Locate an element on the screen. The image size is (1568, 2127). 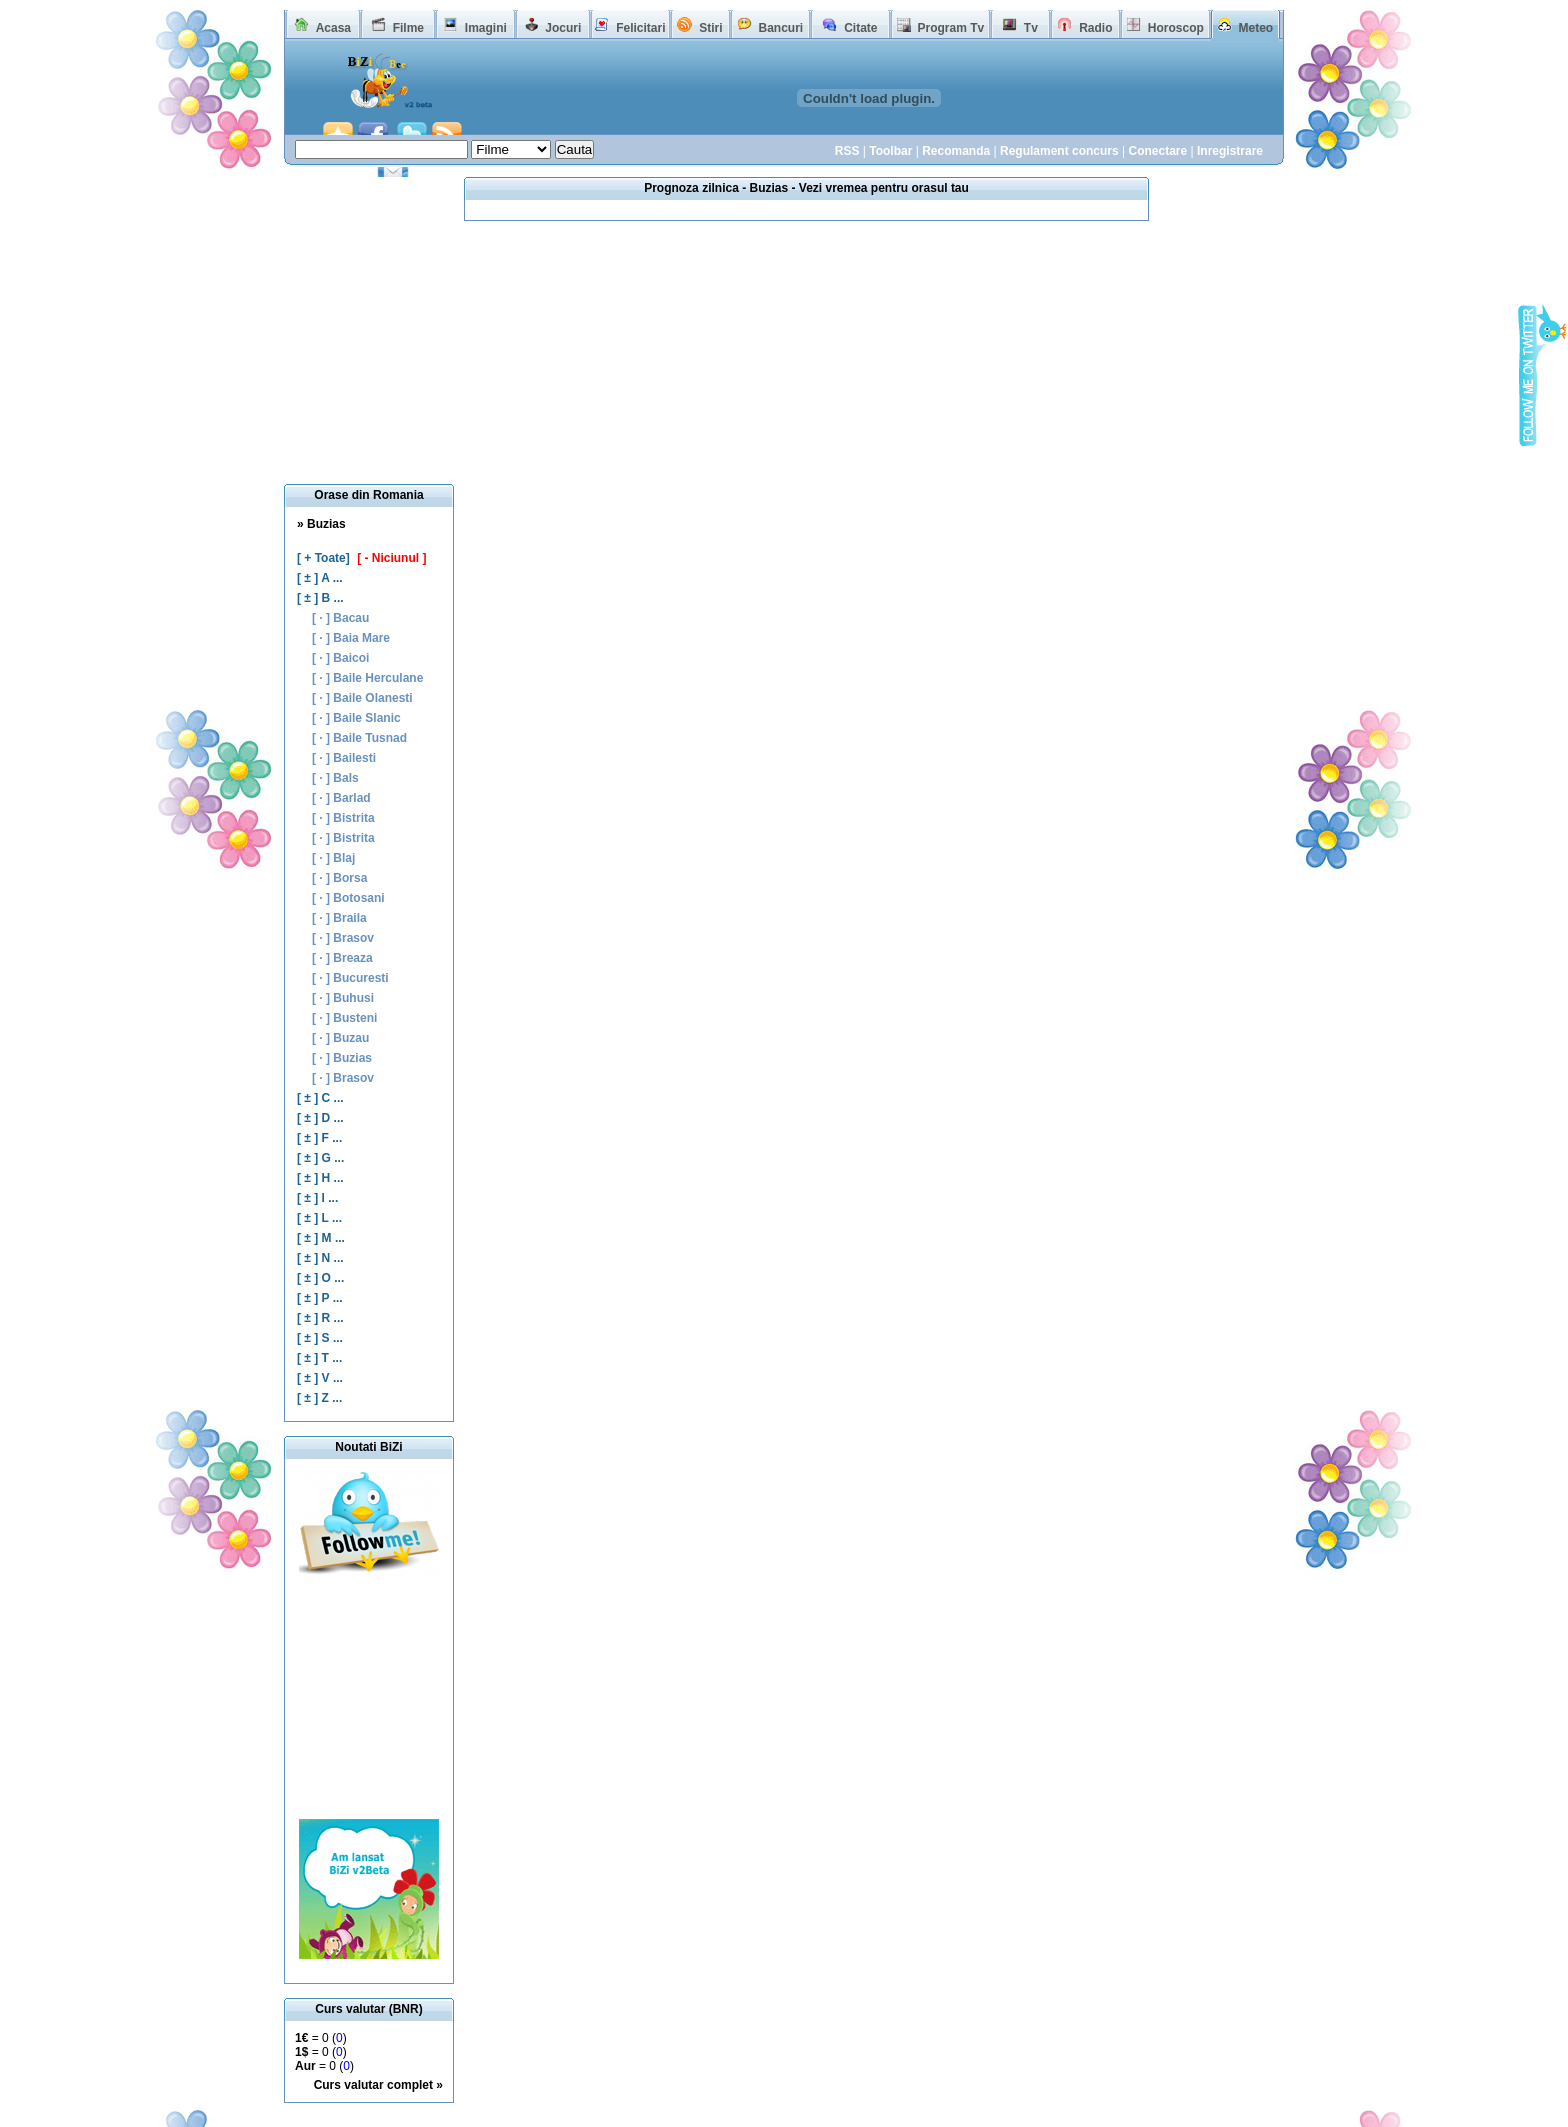
[ · ] Brasov is located at coordinates (343, 938).